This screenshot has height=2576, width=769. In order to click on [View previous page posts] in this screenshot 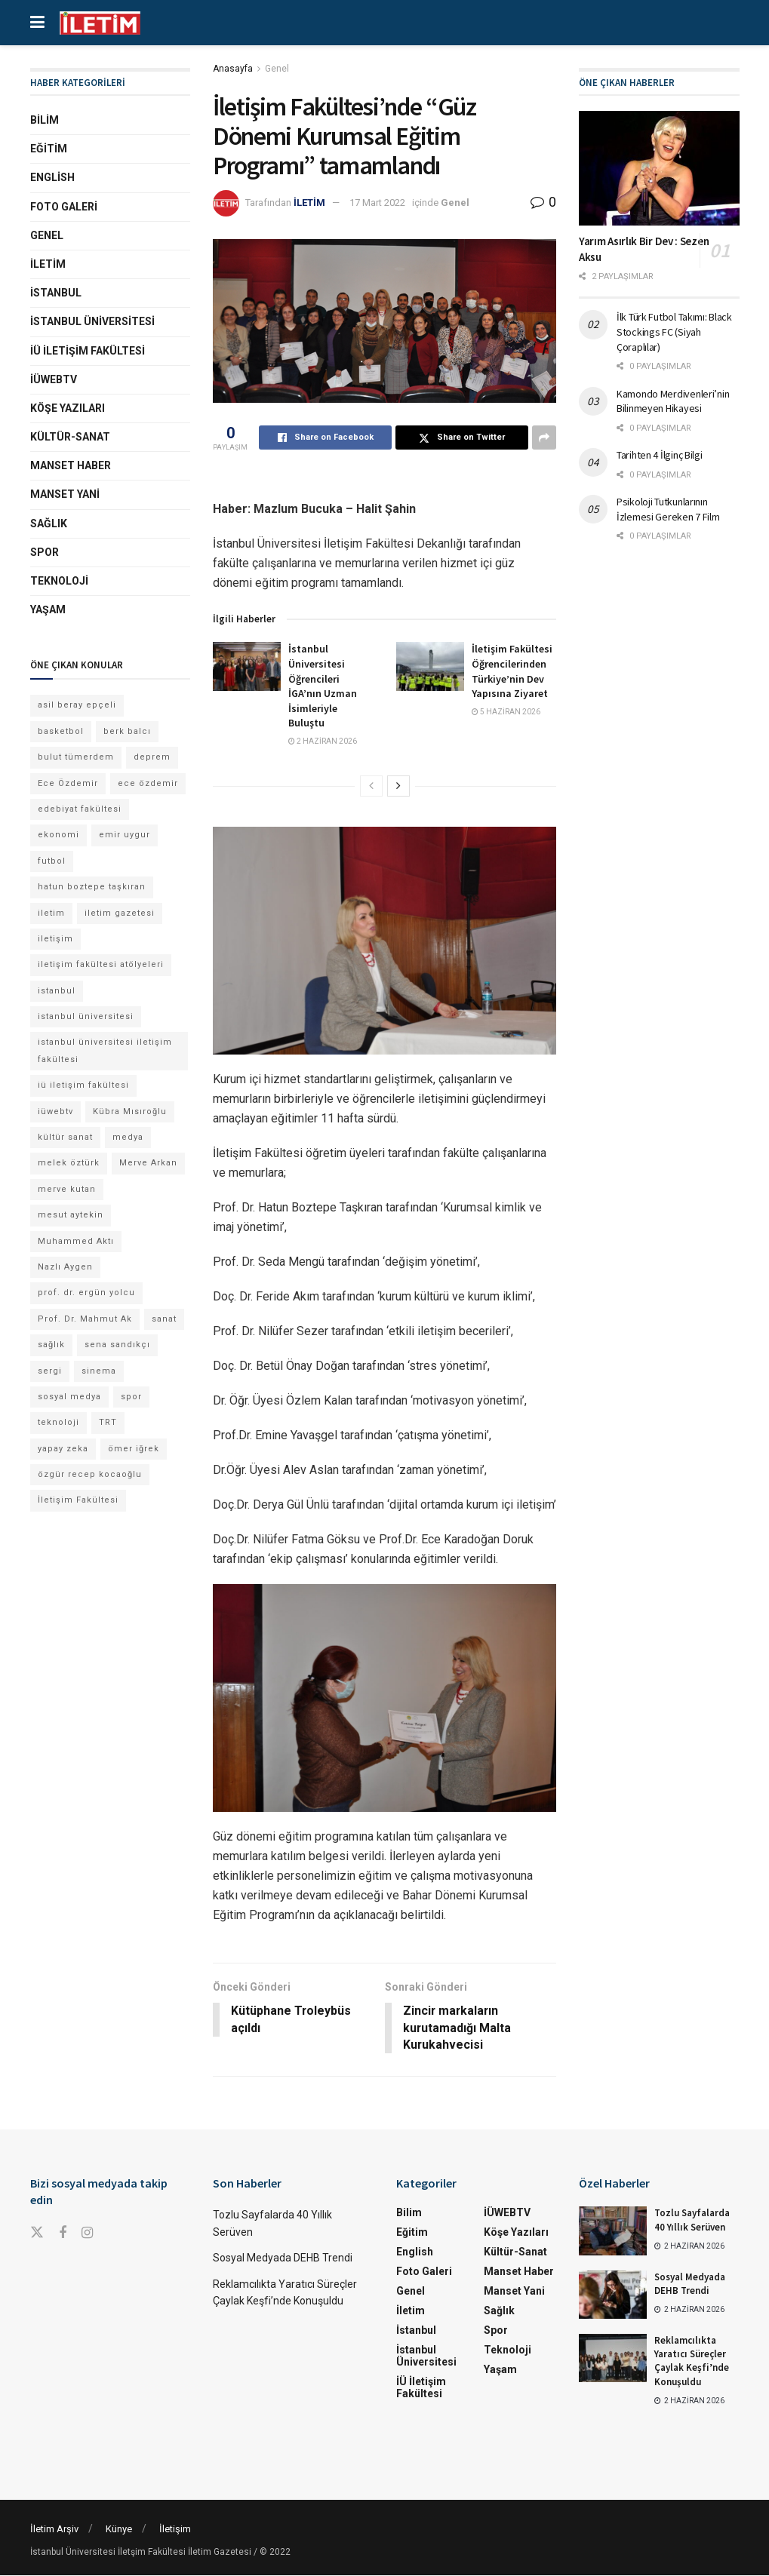, I will do `click(371, 786)`.